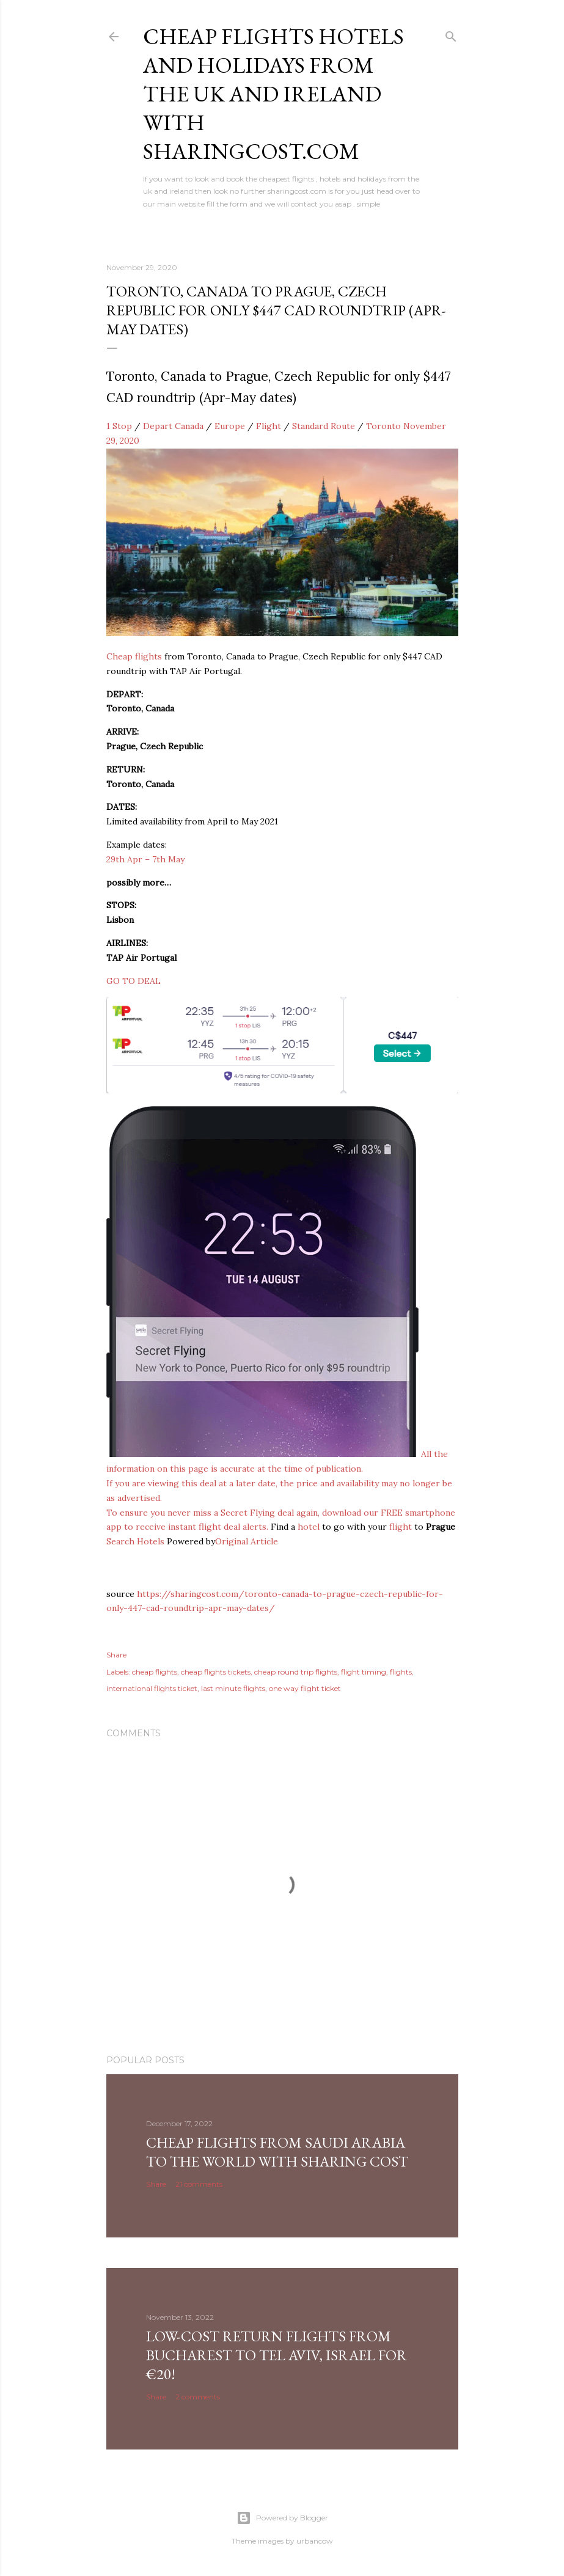 The width and height of the screenshot is (564, 2576). I want to click on Cheap flights hotels and holidays from the uk and ireland with sharingcost.com, so click(273, 94).